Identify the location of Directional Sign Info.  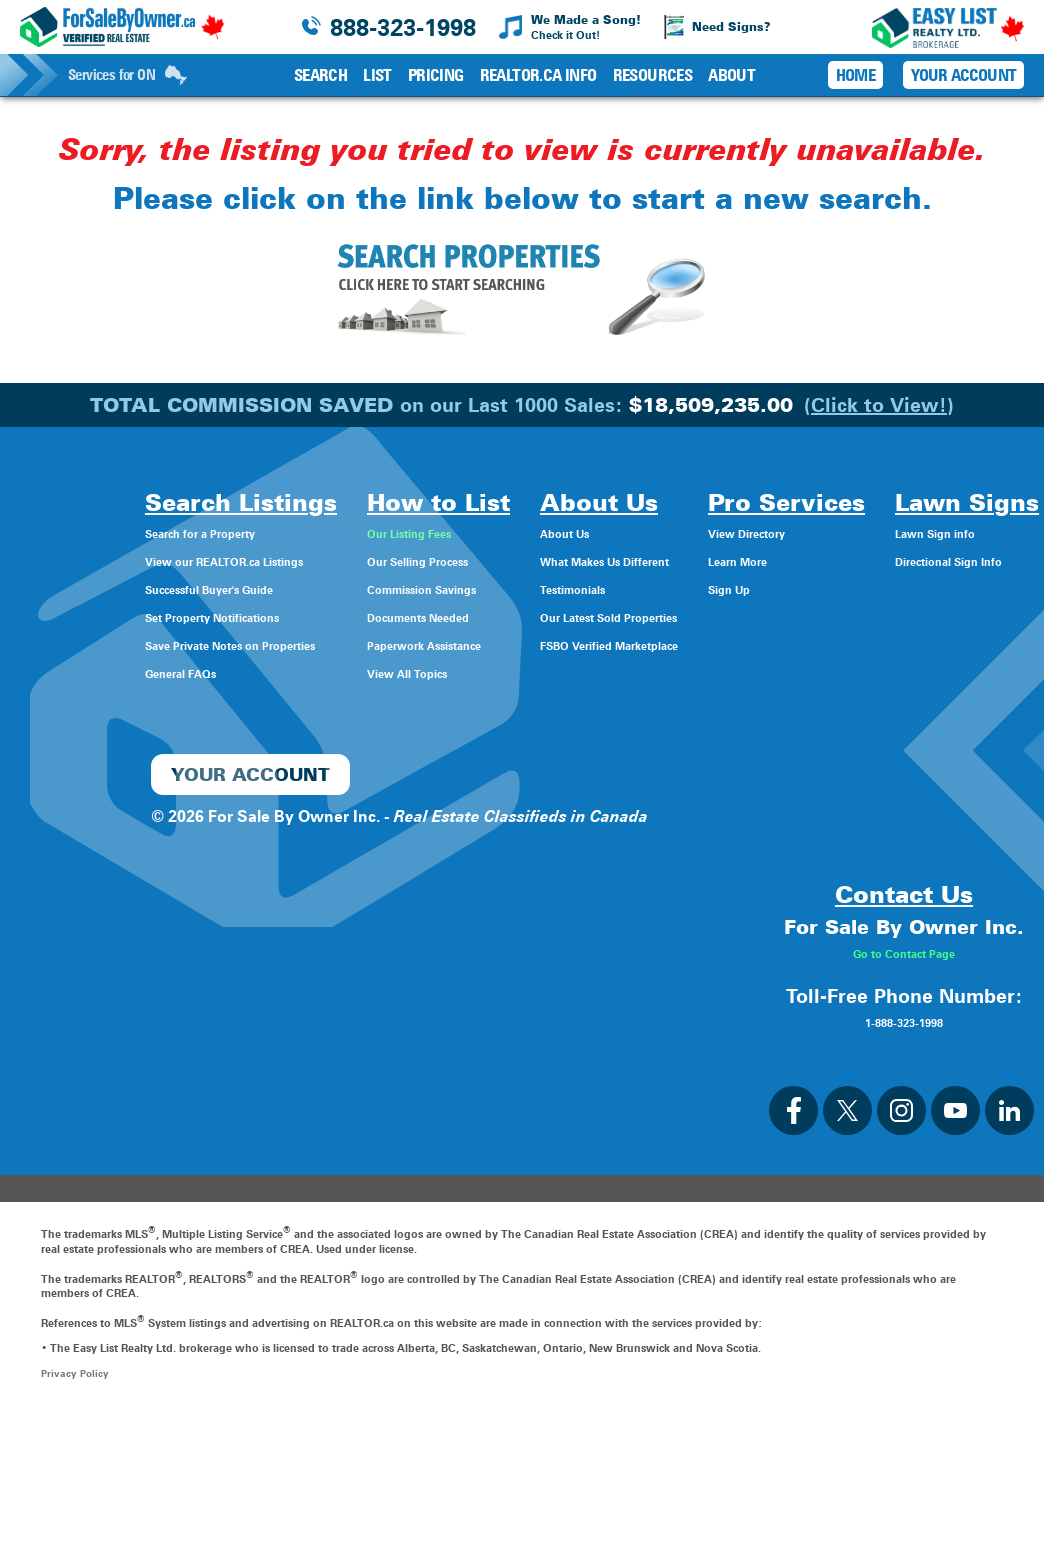
(82, 810).